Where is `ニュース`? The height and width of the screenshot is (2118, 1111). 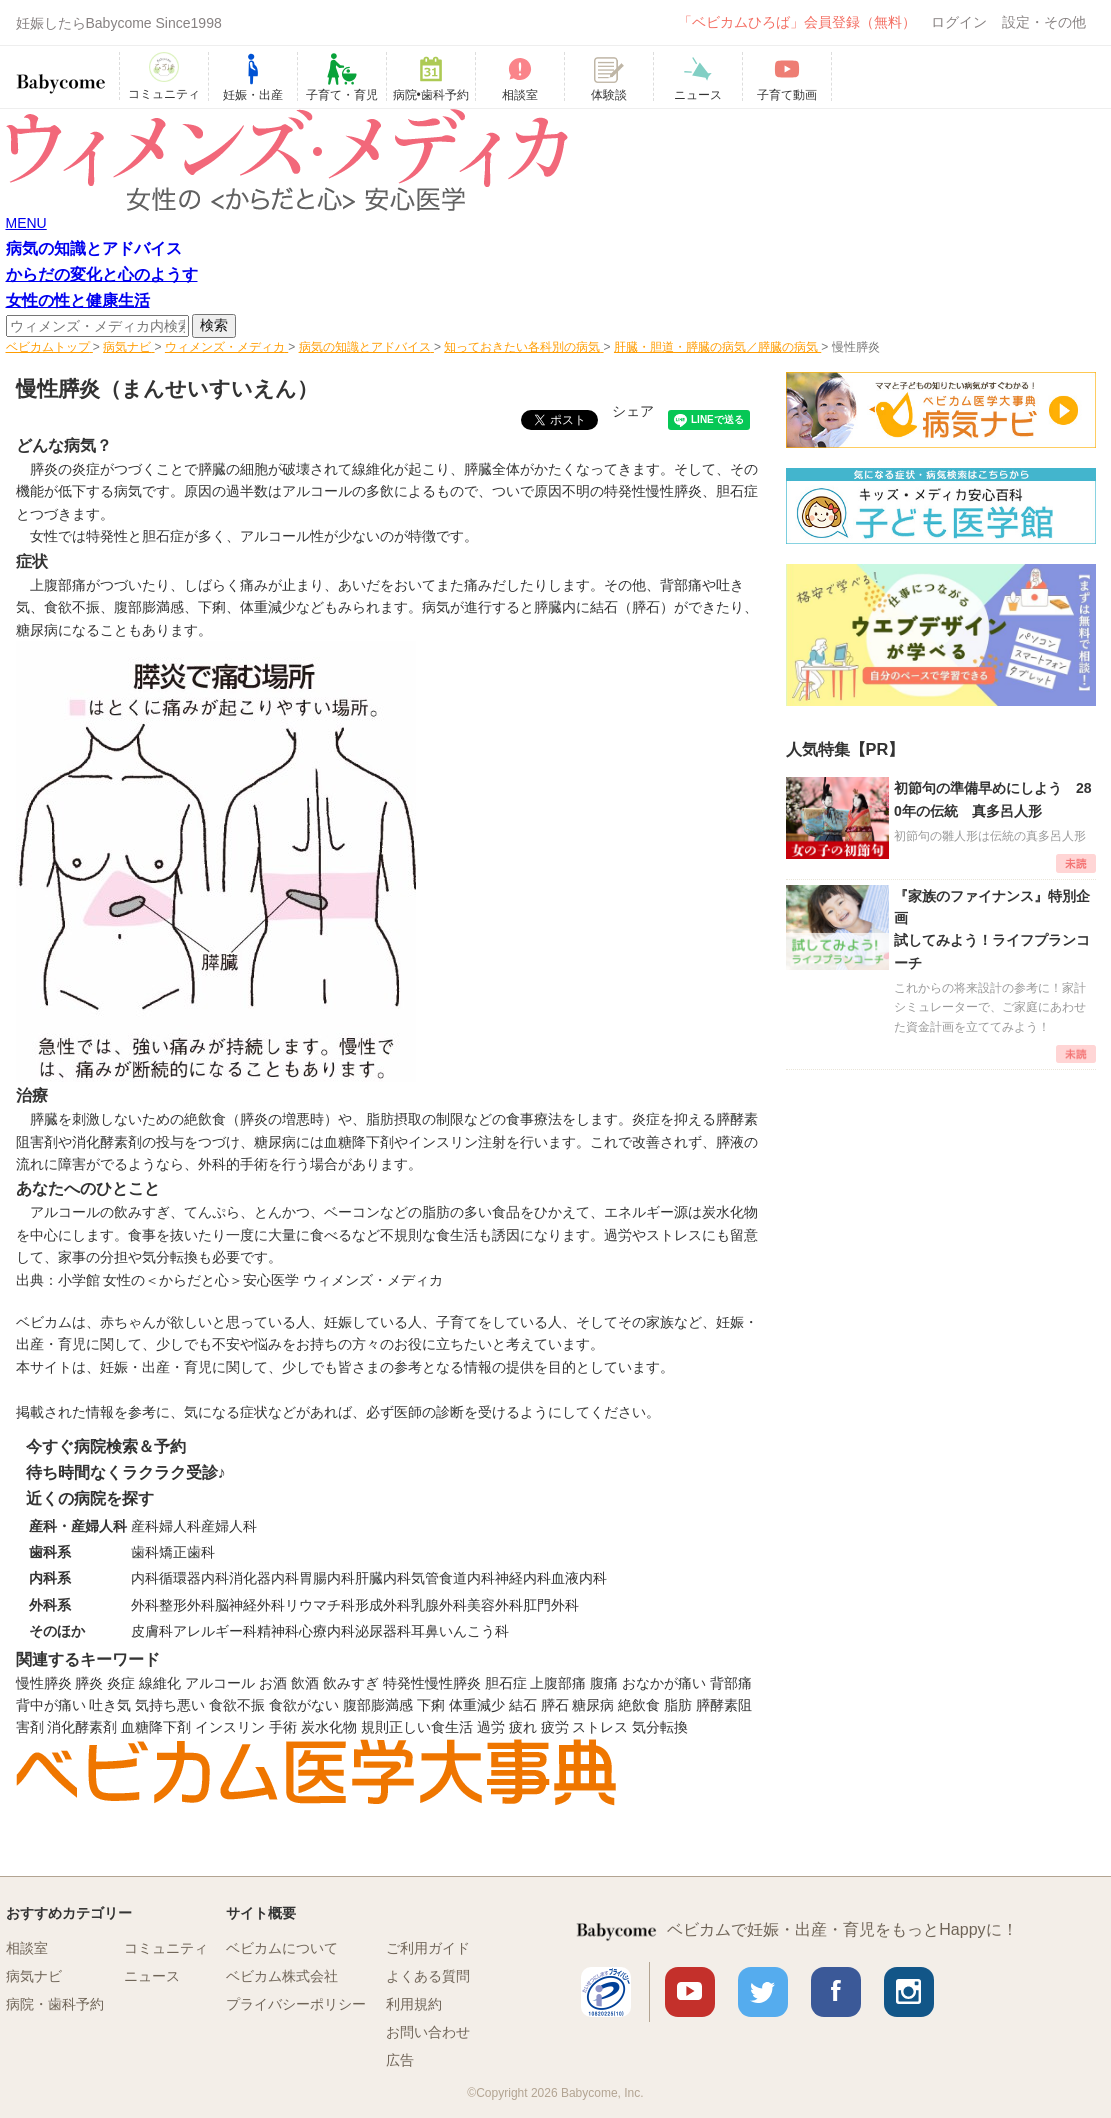
ニュース is located at coordinates (152, 1976).